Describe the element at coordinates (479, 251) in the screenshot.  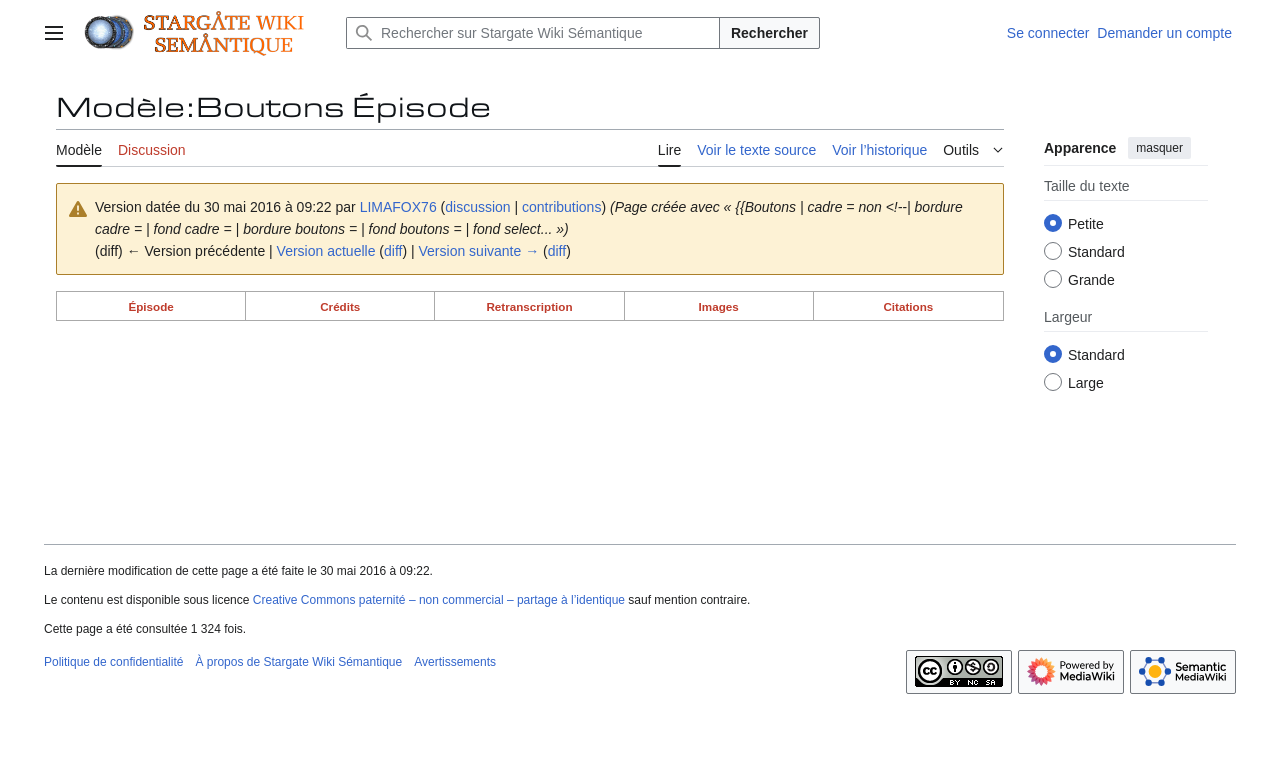
I see `Version suivante →` at that location.